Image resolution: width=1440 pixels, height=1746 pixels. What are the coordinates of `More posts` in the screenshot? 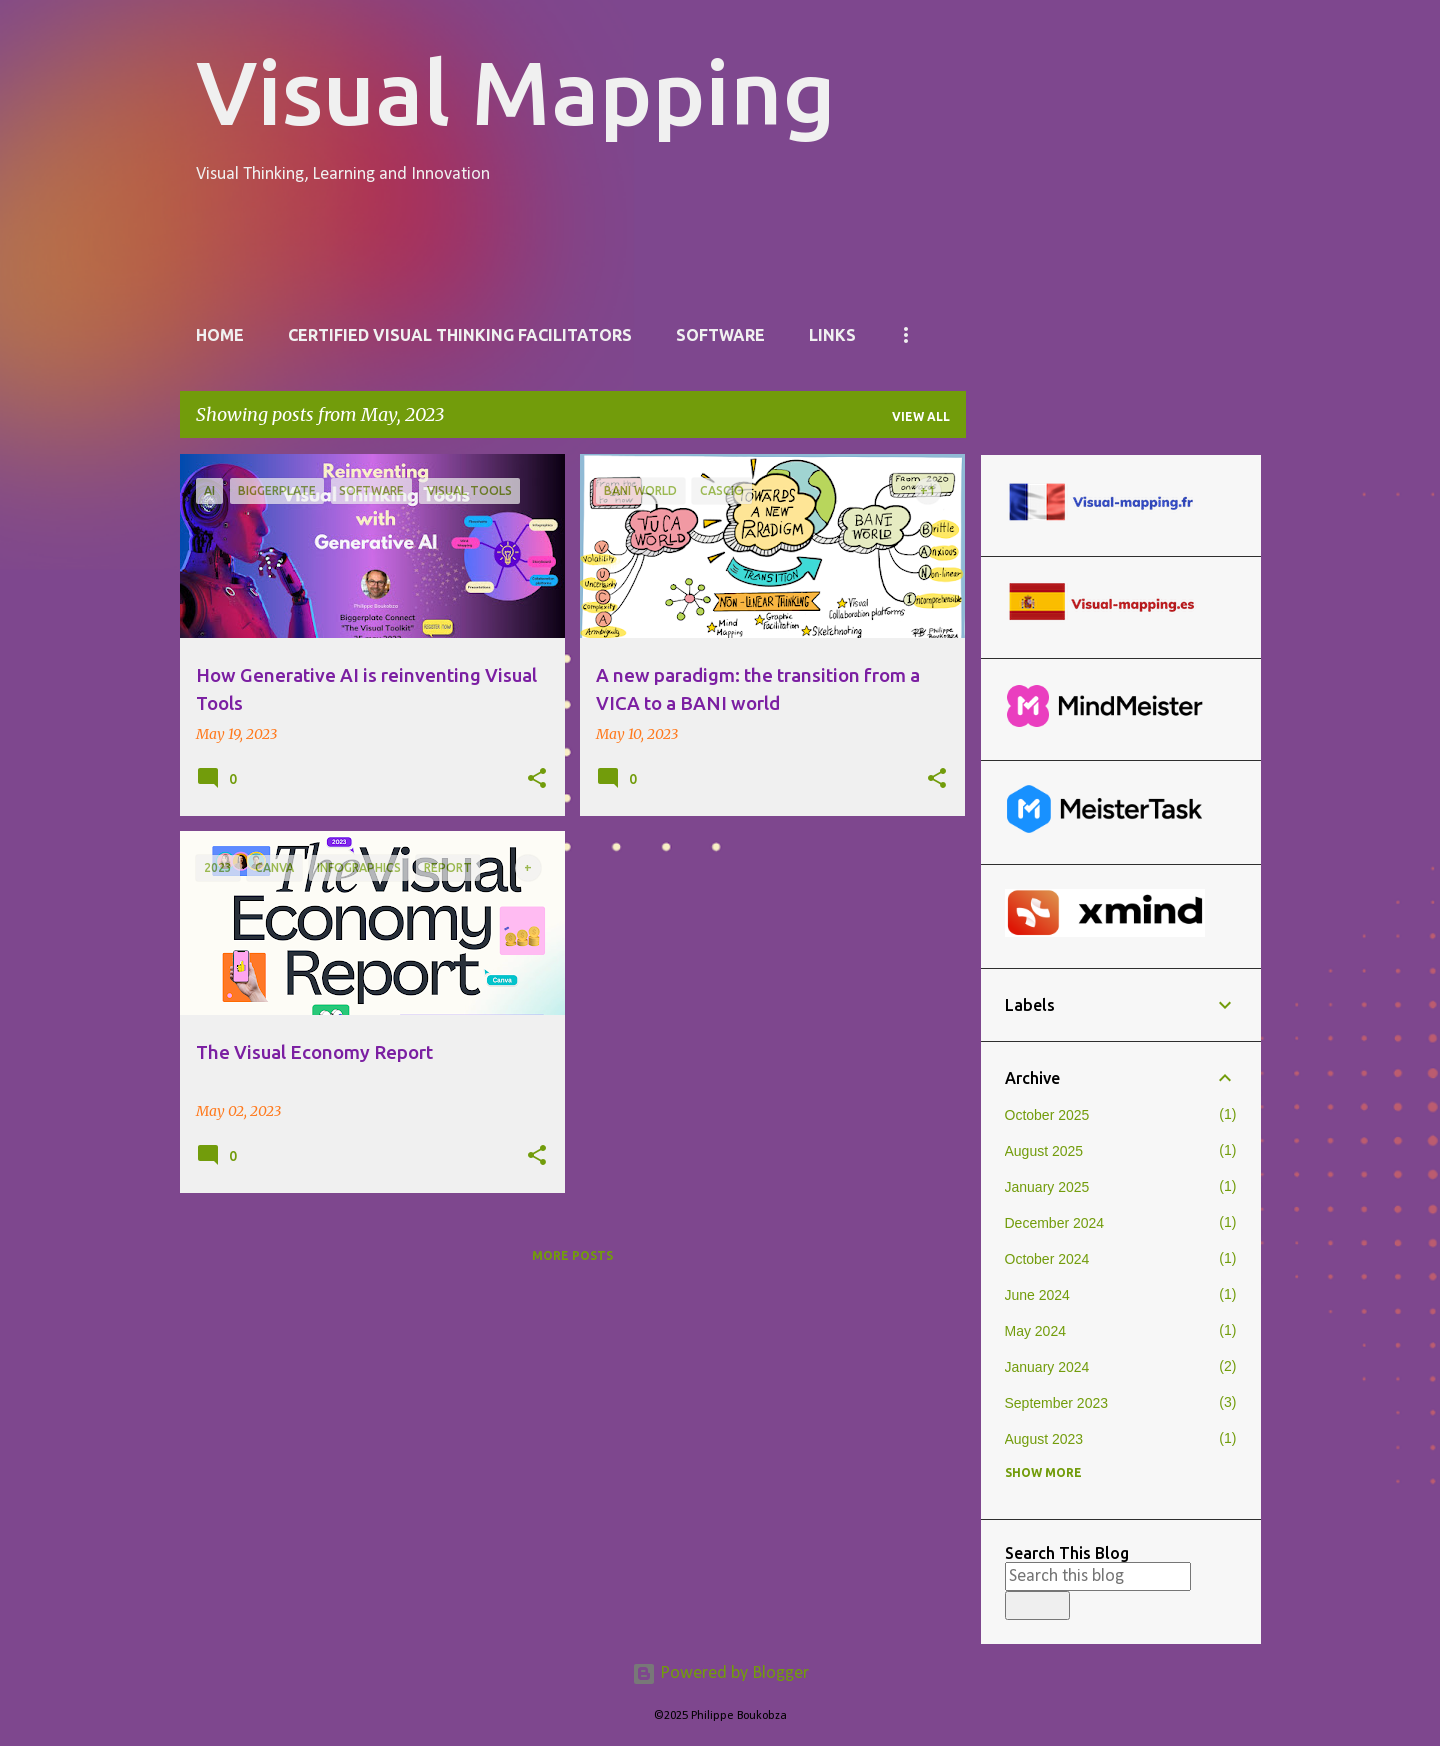 It's located at (572, 1255).